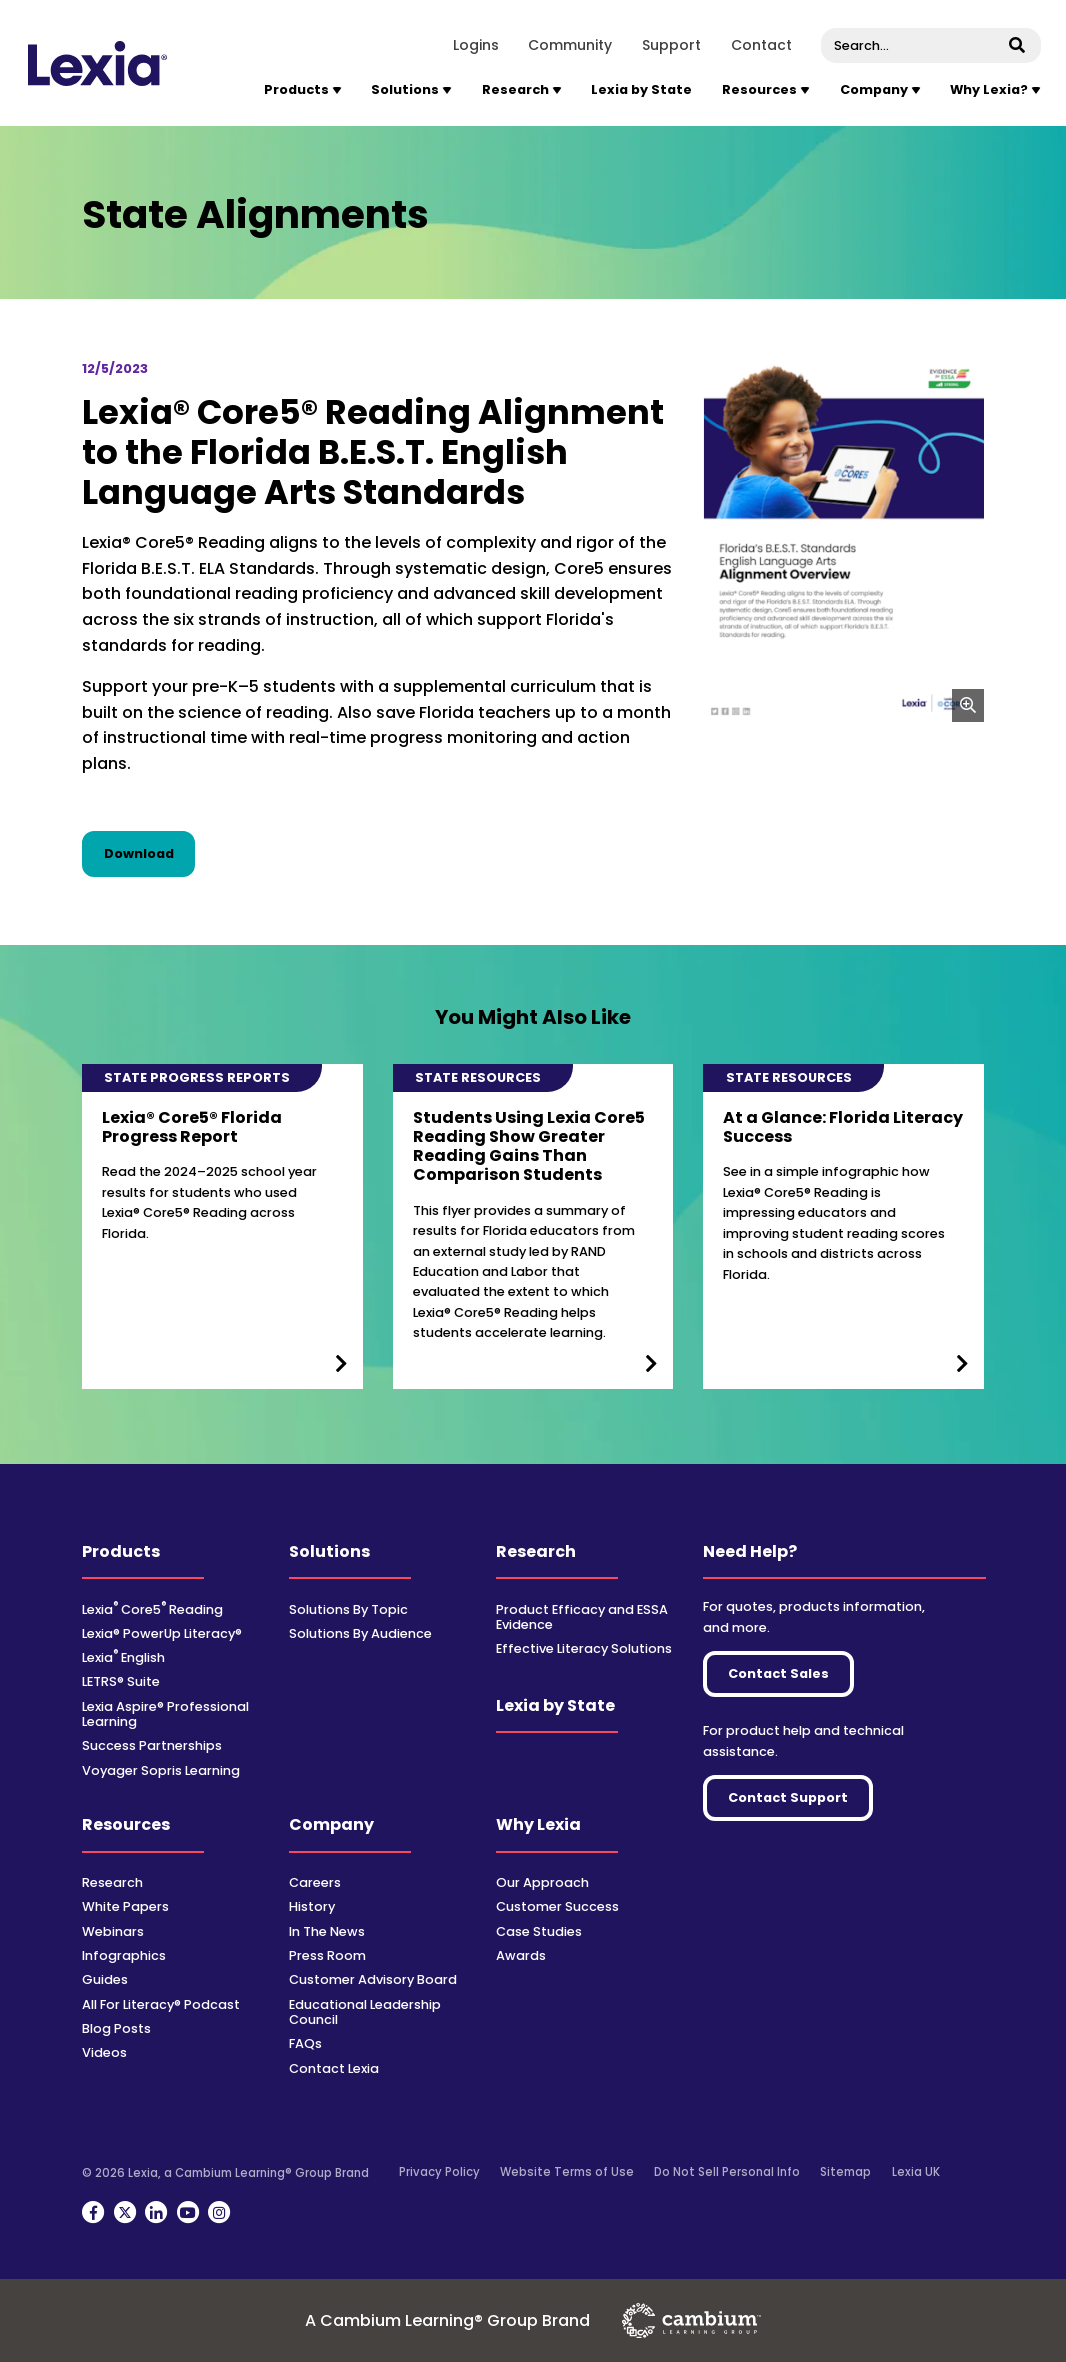 This screenshot has height=2362, width=1066. I want to click on Lexia Aspire® Professional Learning, so click(165, 1714).